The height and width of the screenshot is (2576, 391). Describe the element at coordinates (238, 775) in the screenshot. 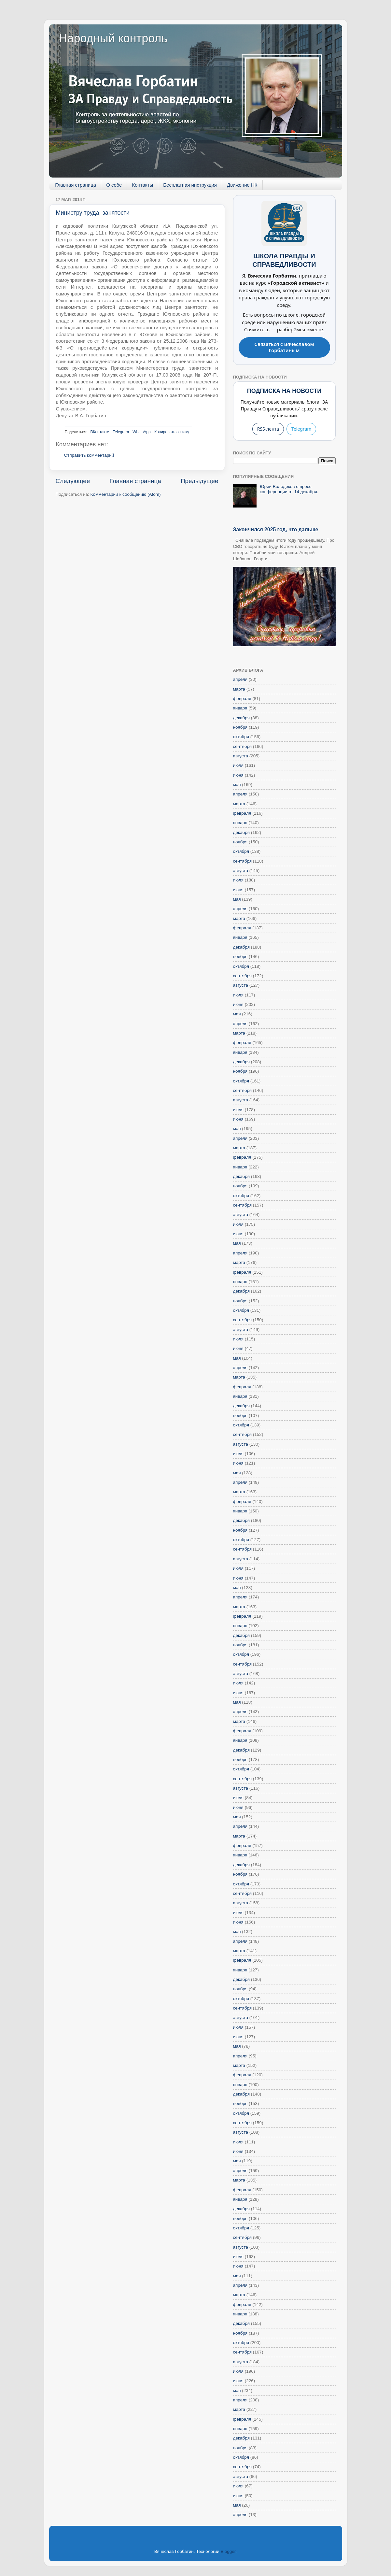

I see `июня` at that location.